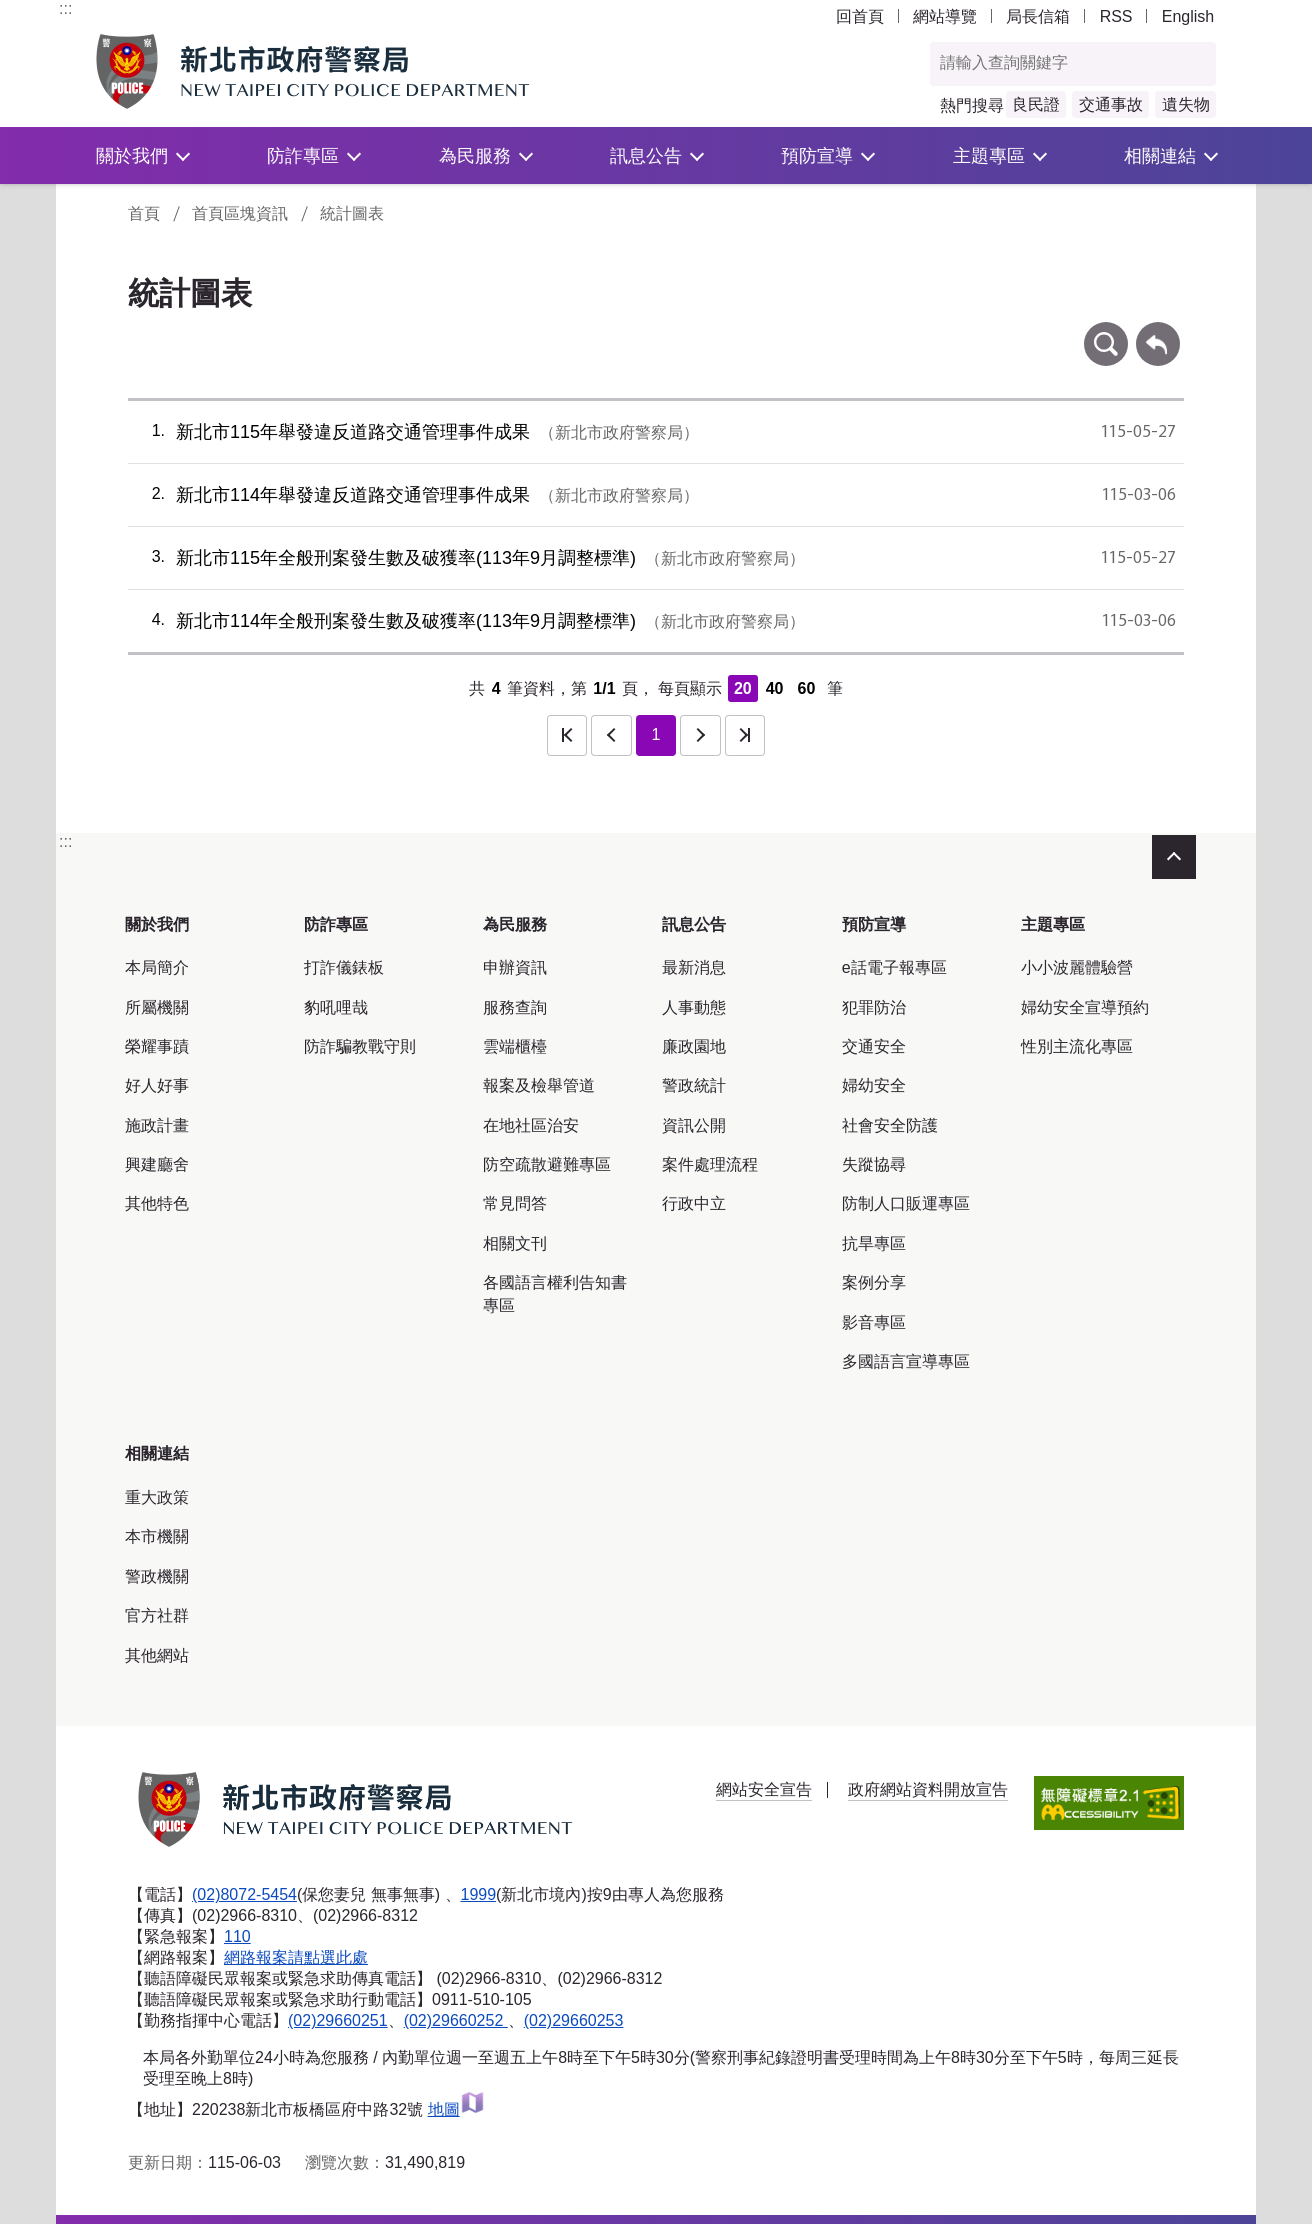 This screenshot has height=2224, width=1312. I want to click on 40, so click(775, 688).